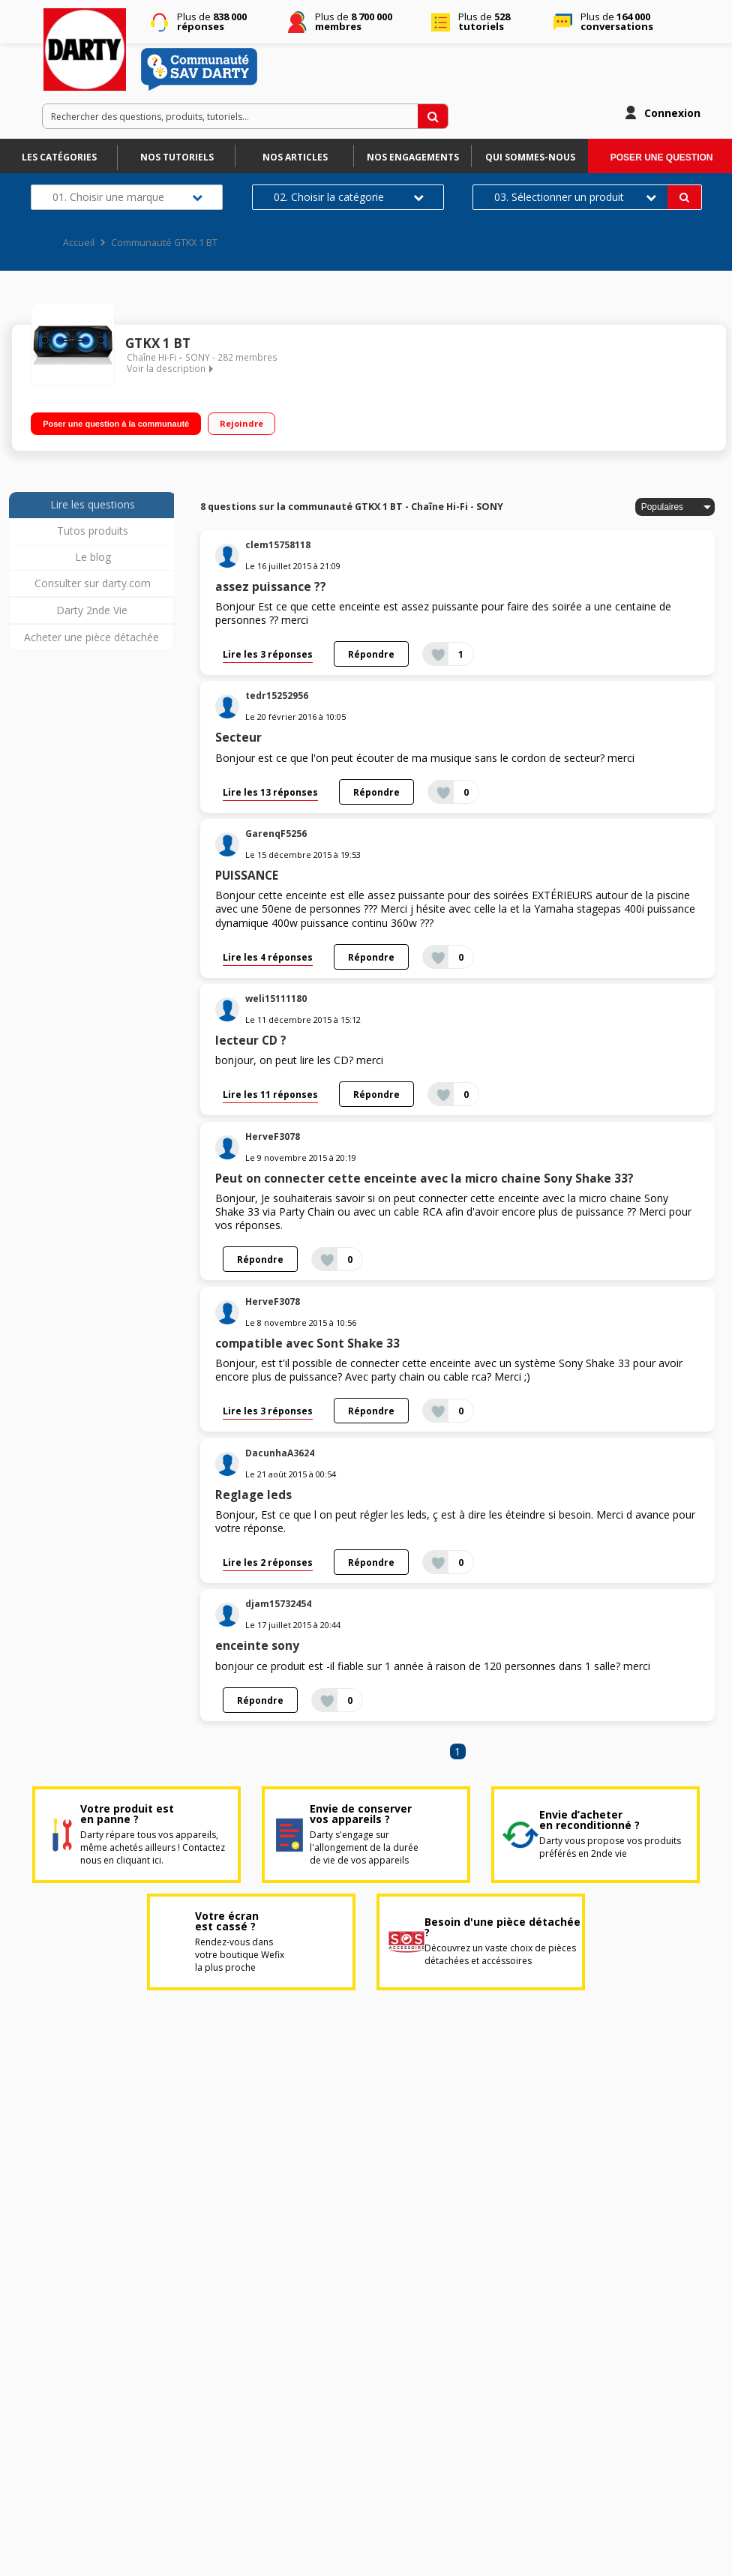 Image resolution: width=732 pixels, height=2576 pixels. I want to click on 1 [Page 1], so click(457, 1751).